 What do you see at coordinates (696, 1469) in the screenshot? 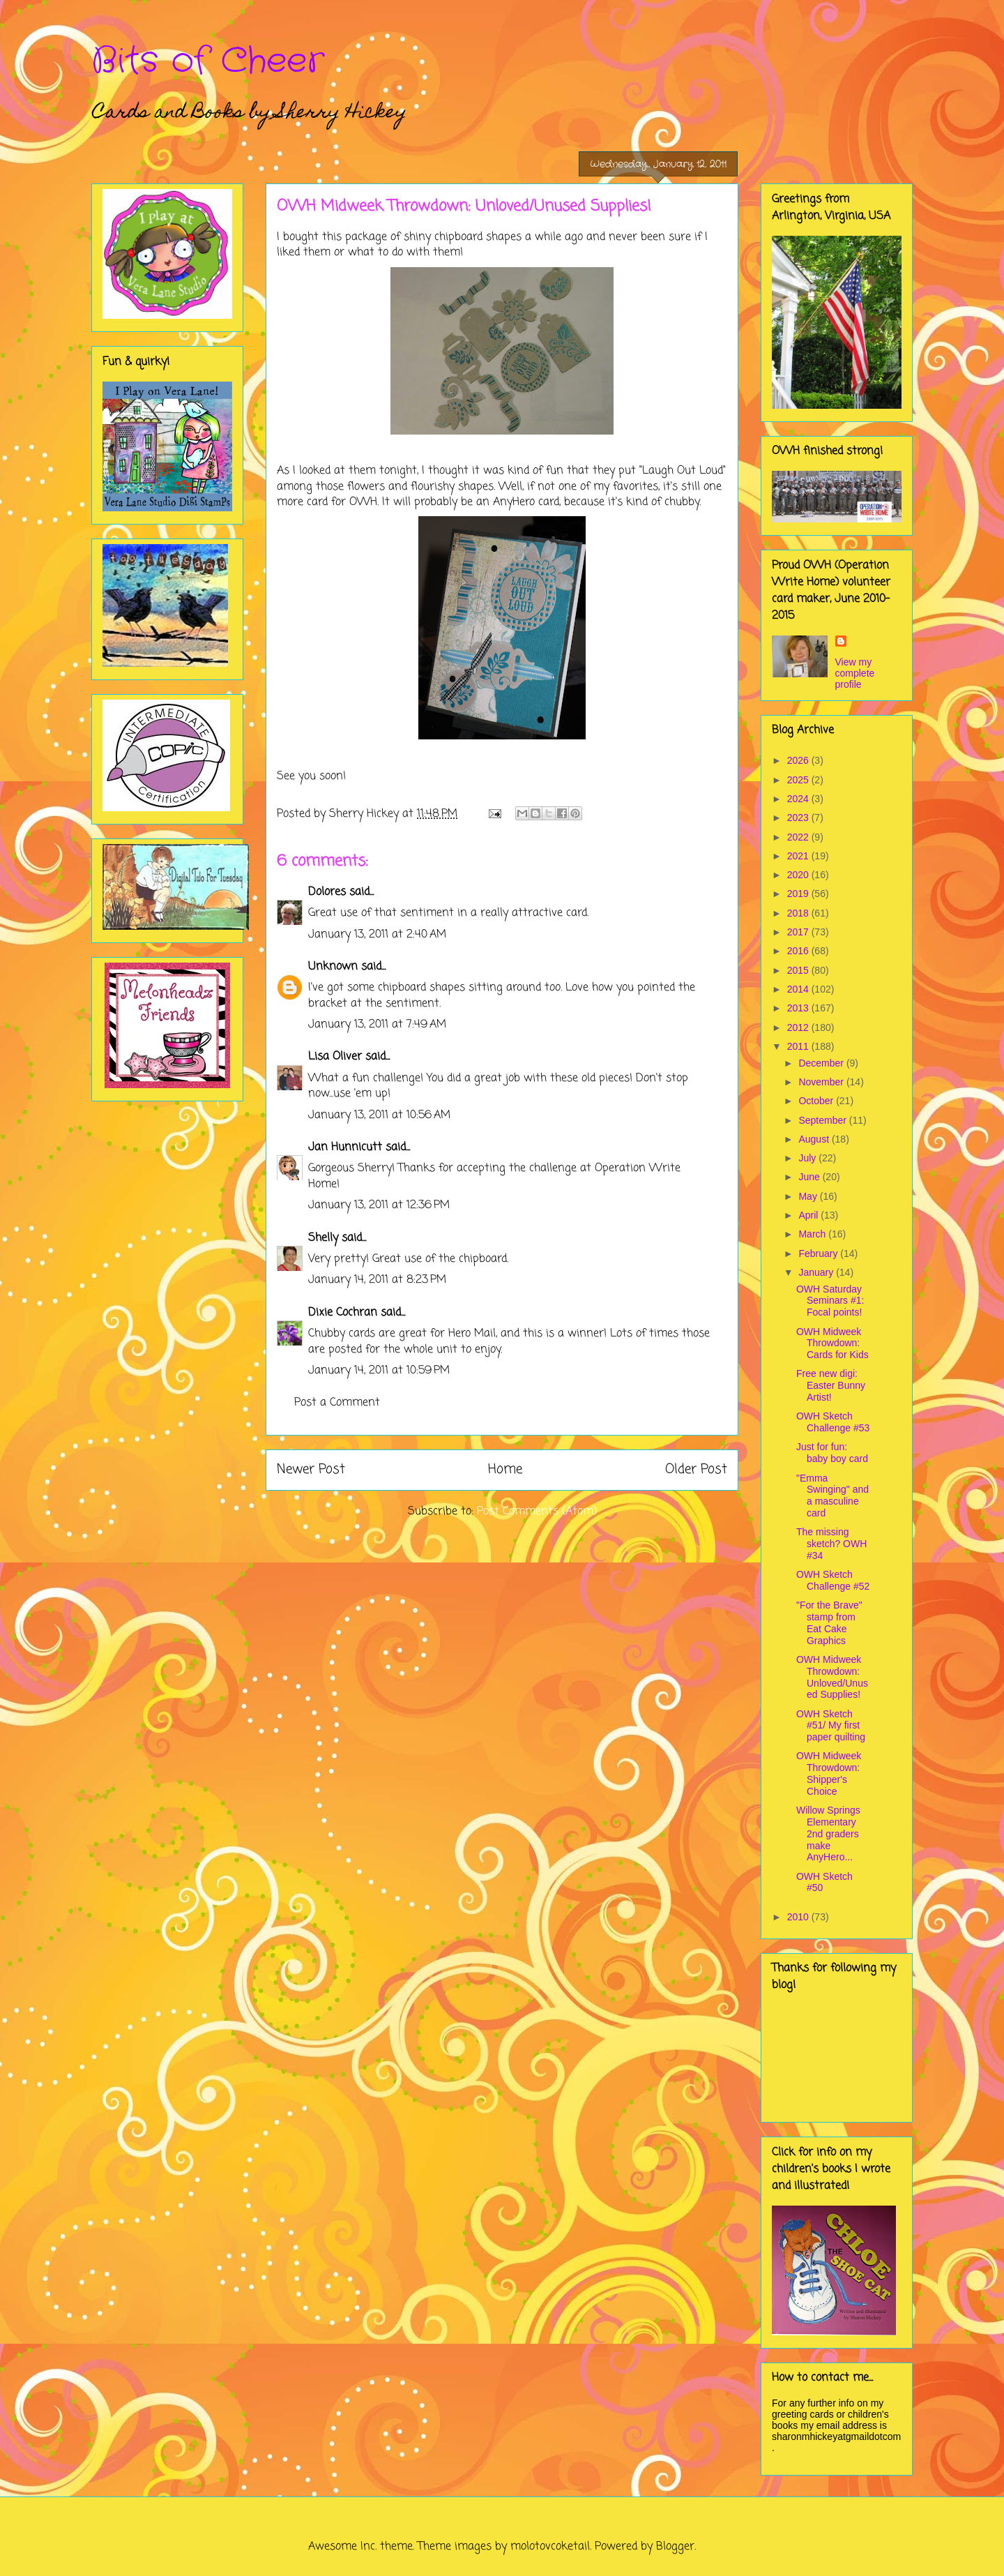
I see `Older Post` at bounding box center [696, 1469].